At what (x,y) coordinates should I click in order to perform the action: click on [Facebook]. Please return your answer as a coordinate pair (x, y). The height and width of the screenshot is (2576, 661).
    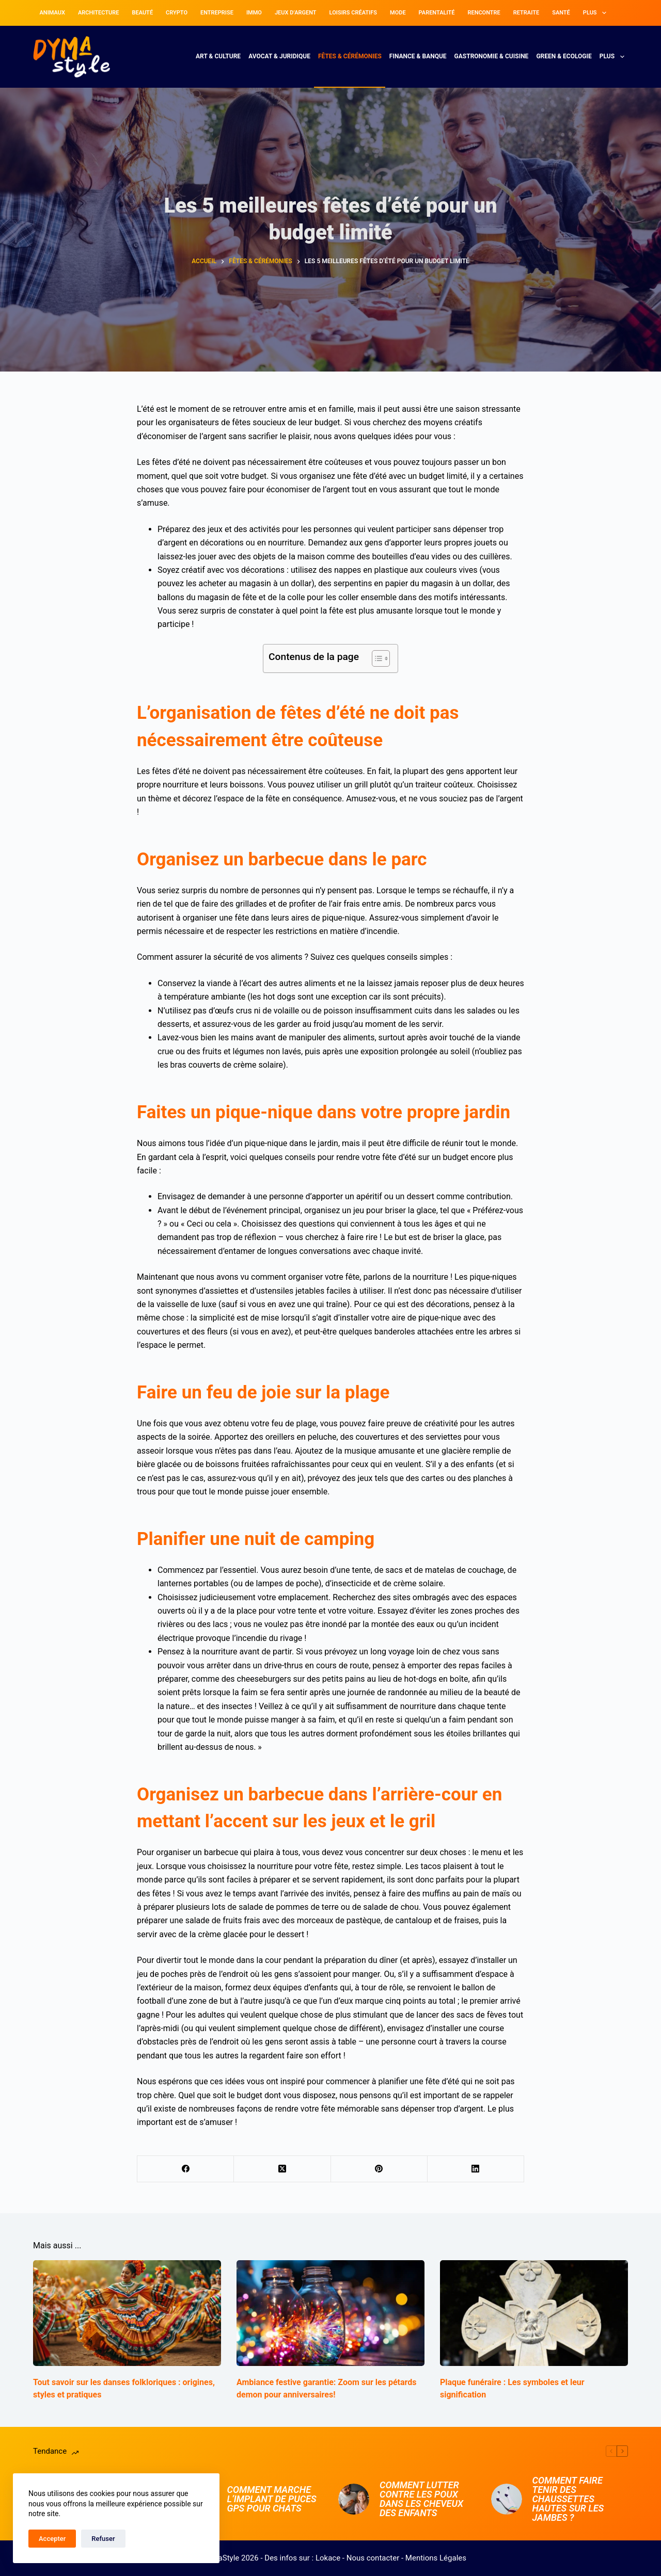
    Looking at the image, I should click on (185, 2169).